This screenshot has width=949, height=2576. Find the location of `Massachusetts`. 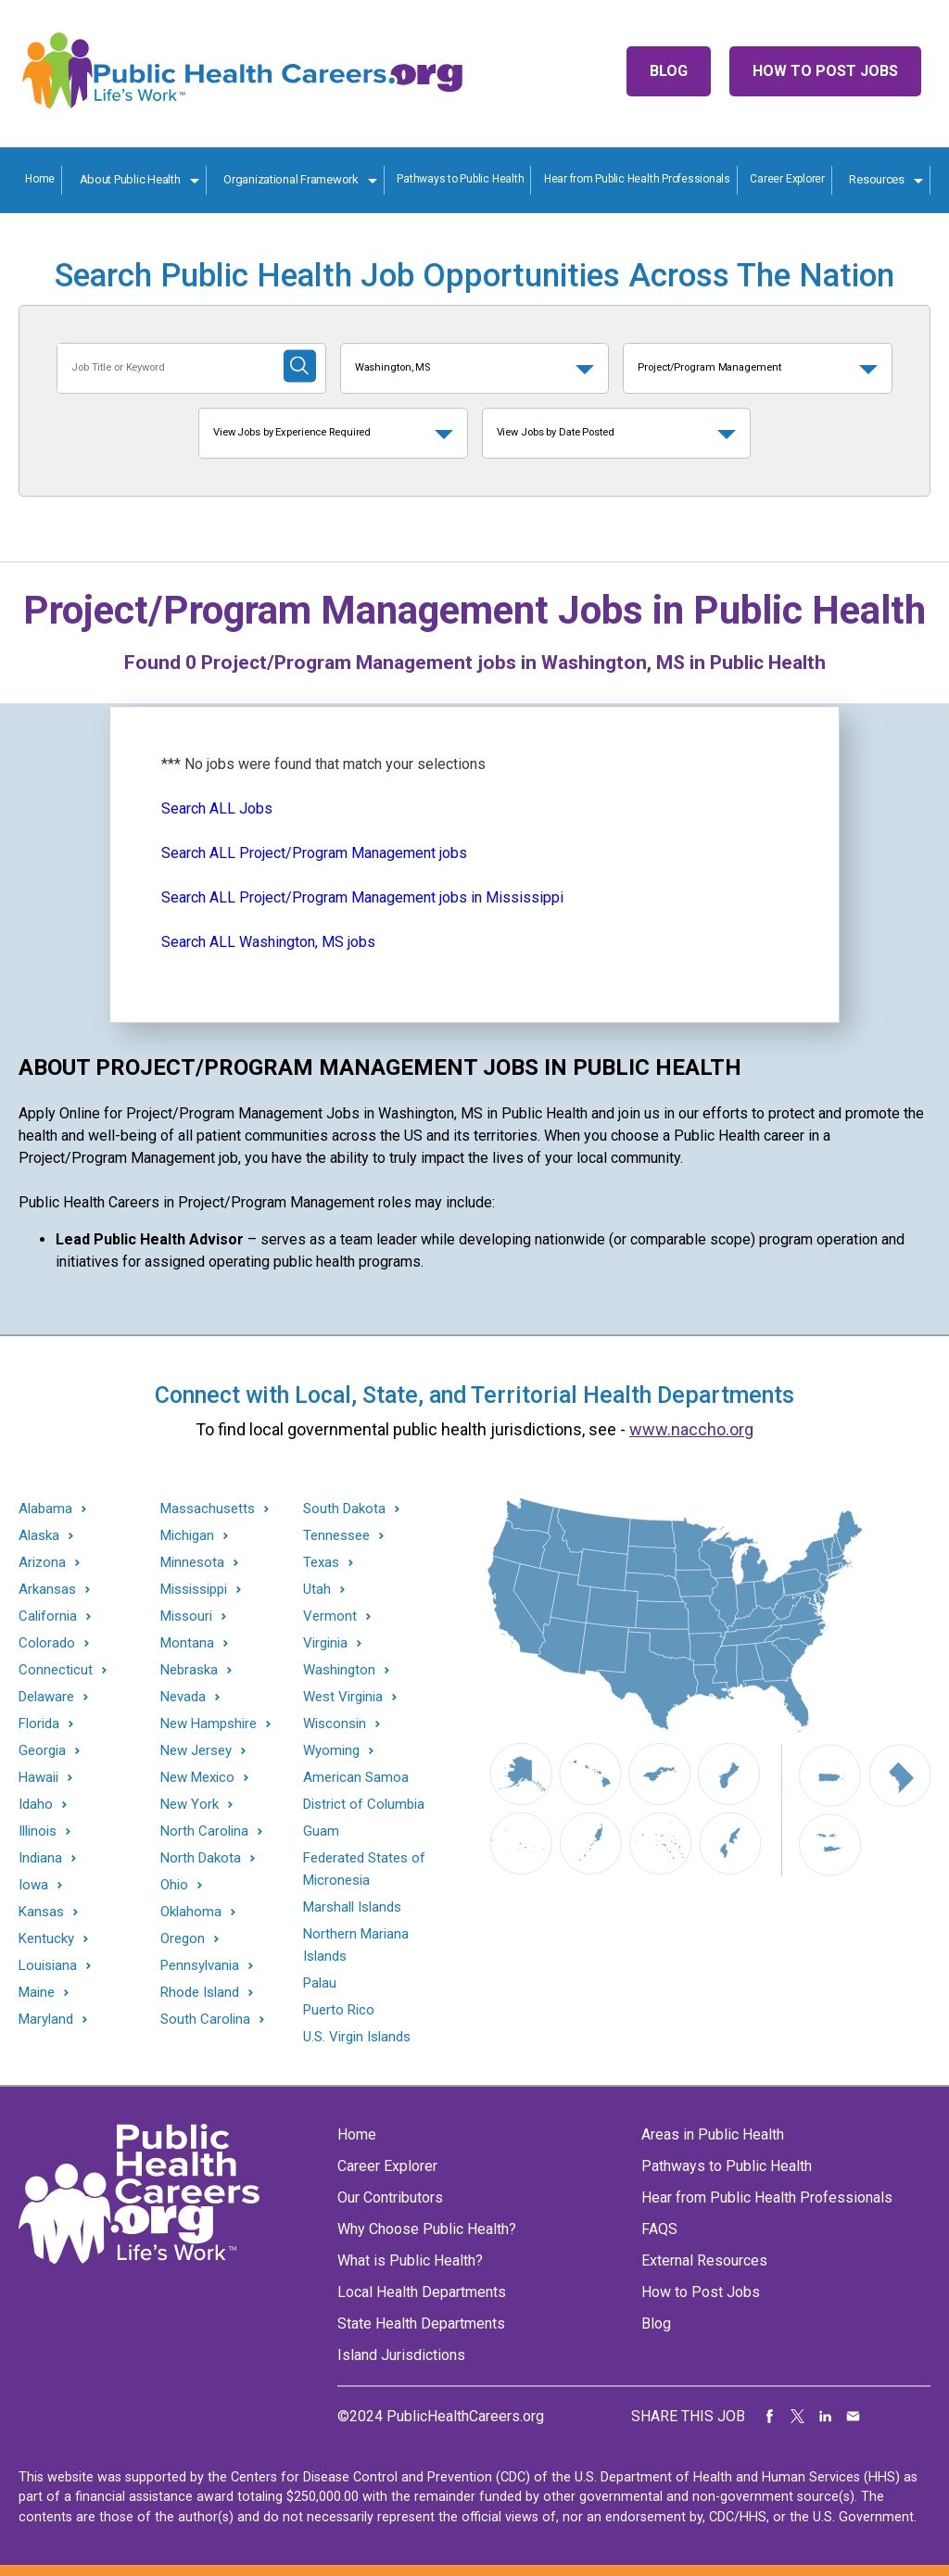

Massachusetts is located at coordinates (207, 1509).